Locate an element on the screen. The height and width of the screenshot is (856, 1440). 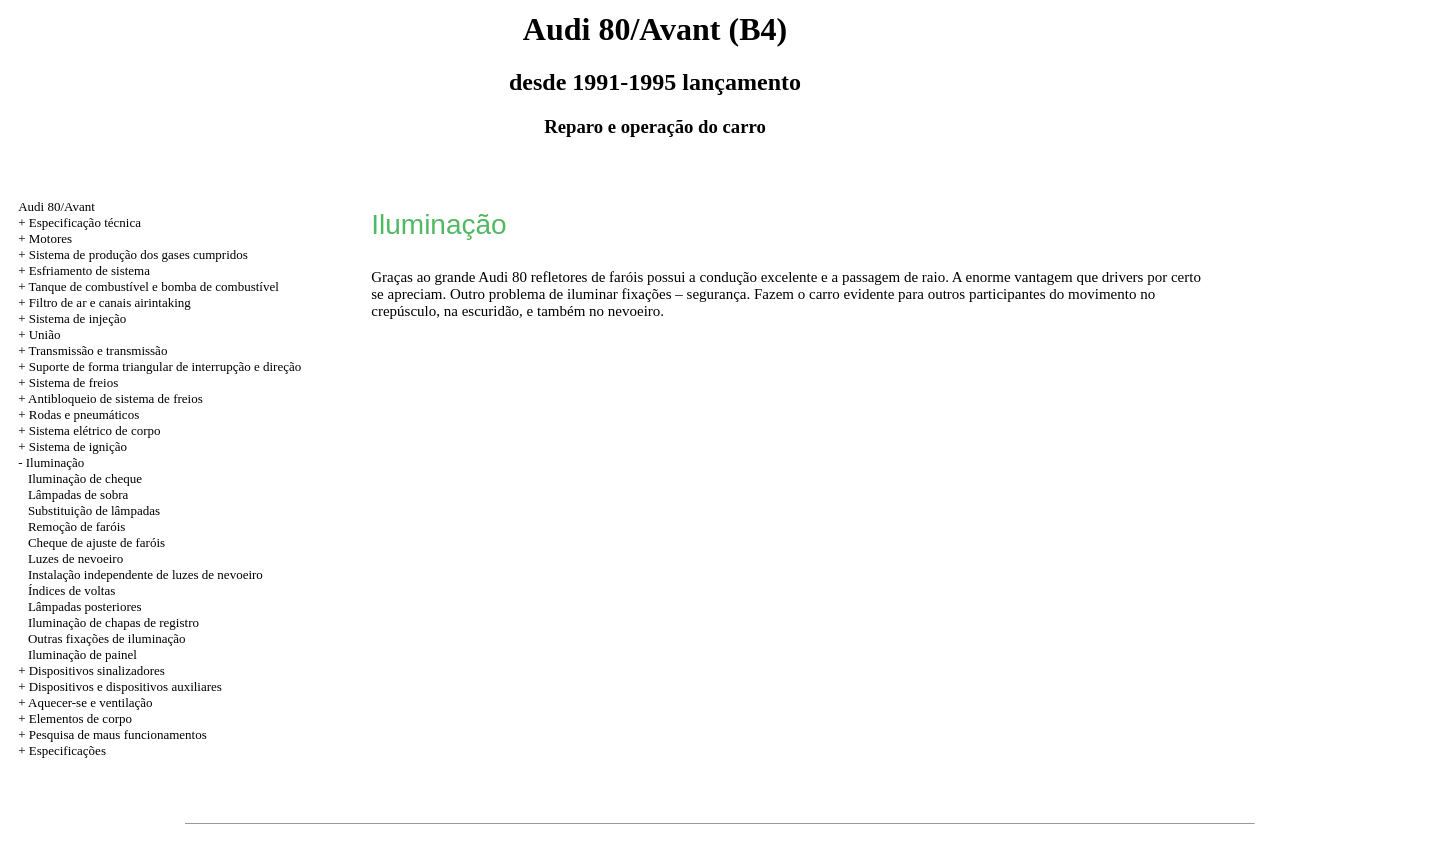
Motores is located at coordinates (50, 238).